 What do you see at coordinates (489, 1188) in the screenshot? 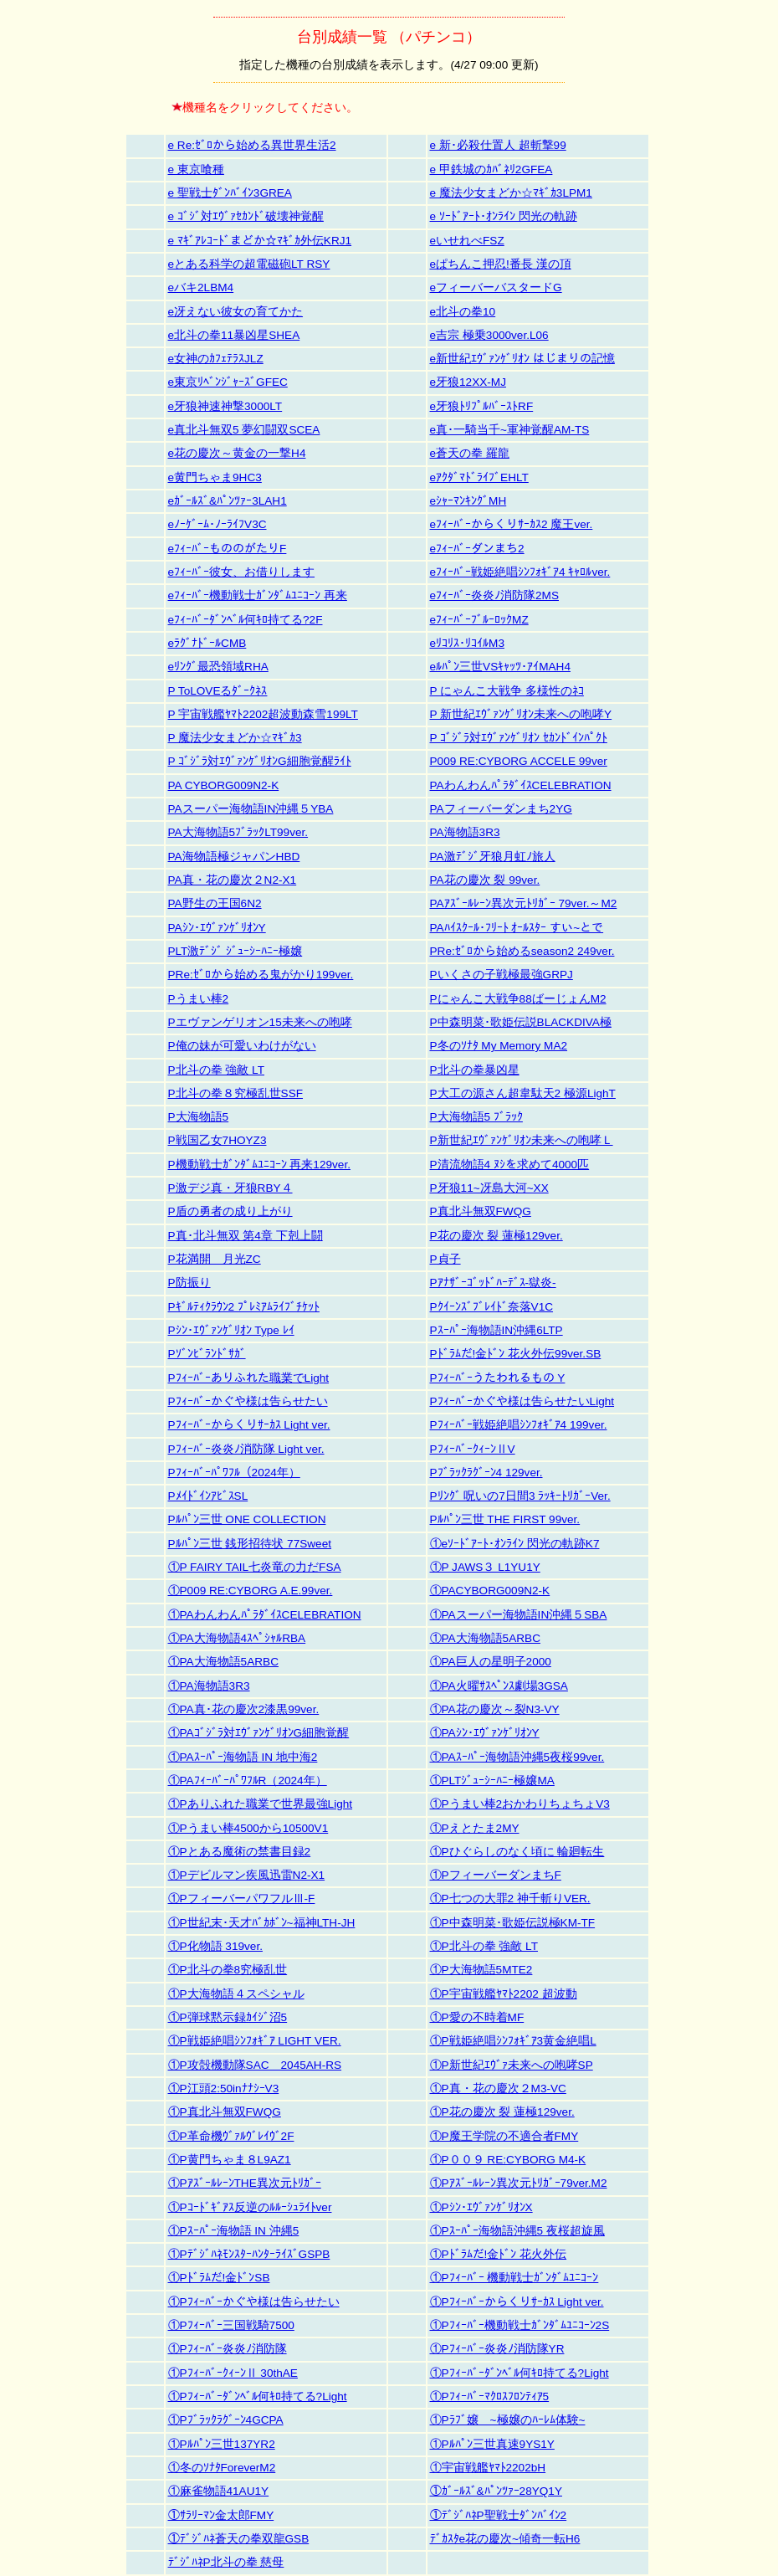
I see `P牙狼11~冴島大河~XX` at bounding box center [489, 1188].